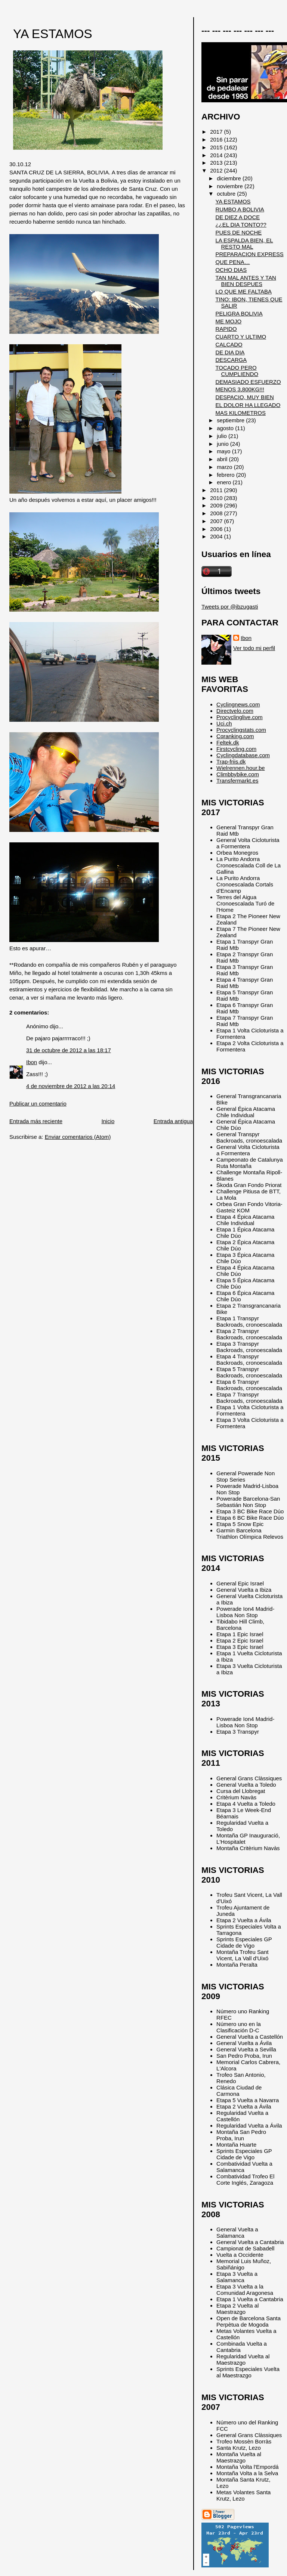 The width and height of the screenshot is (287, 2576). What do you see at coordinates (227, 193) in the screenshot?
I see `octubre` at bounding box center [227, 193].